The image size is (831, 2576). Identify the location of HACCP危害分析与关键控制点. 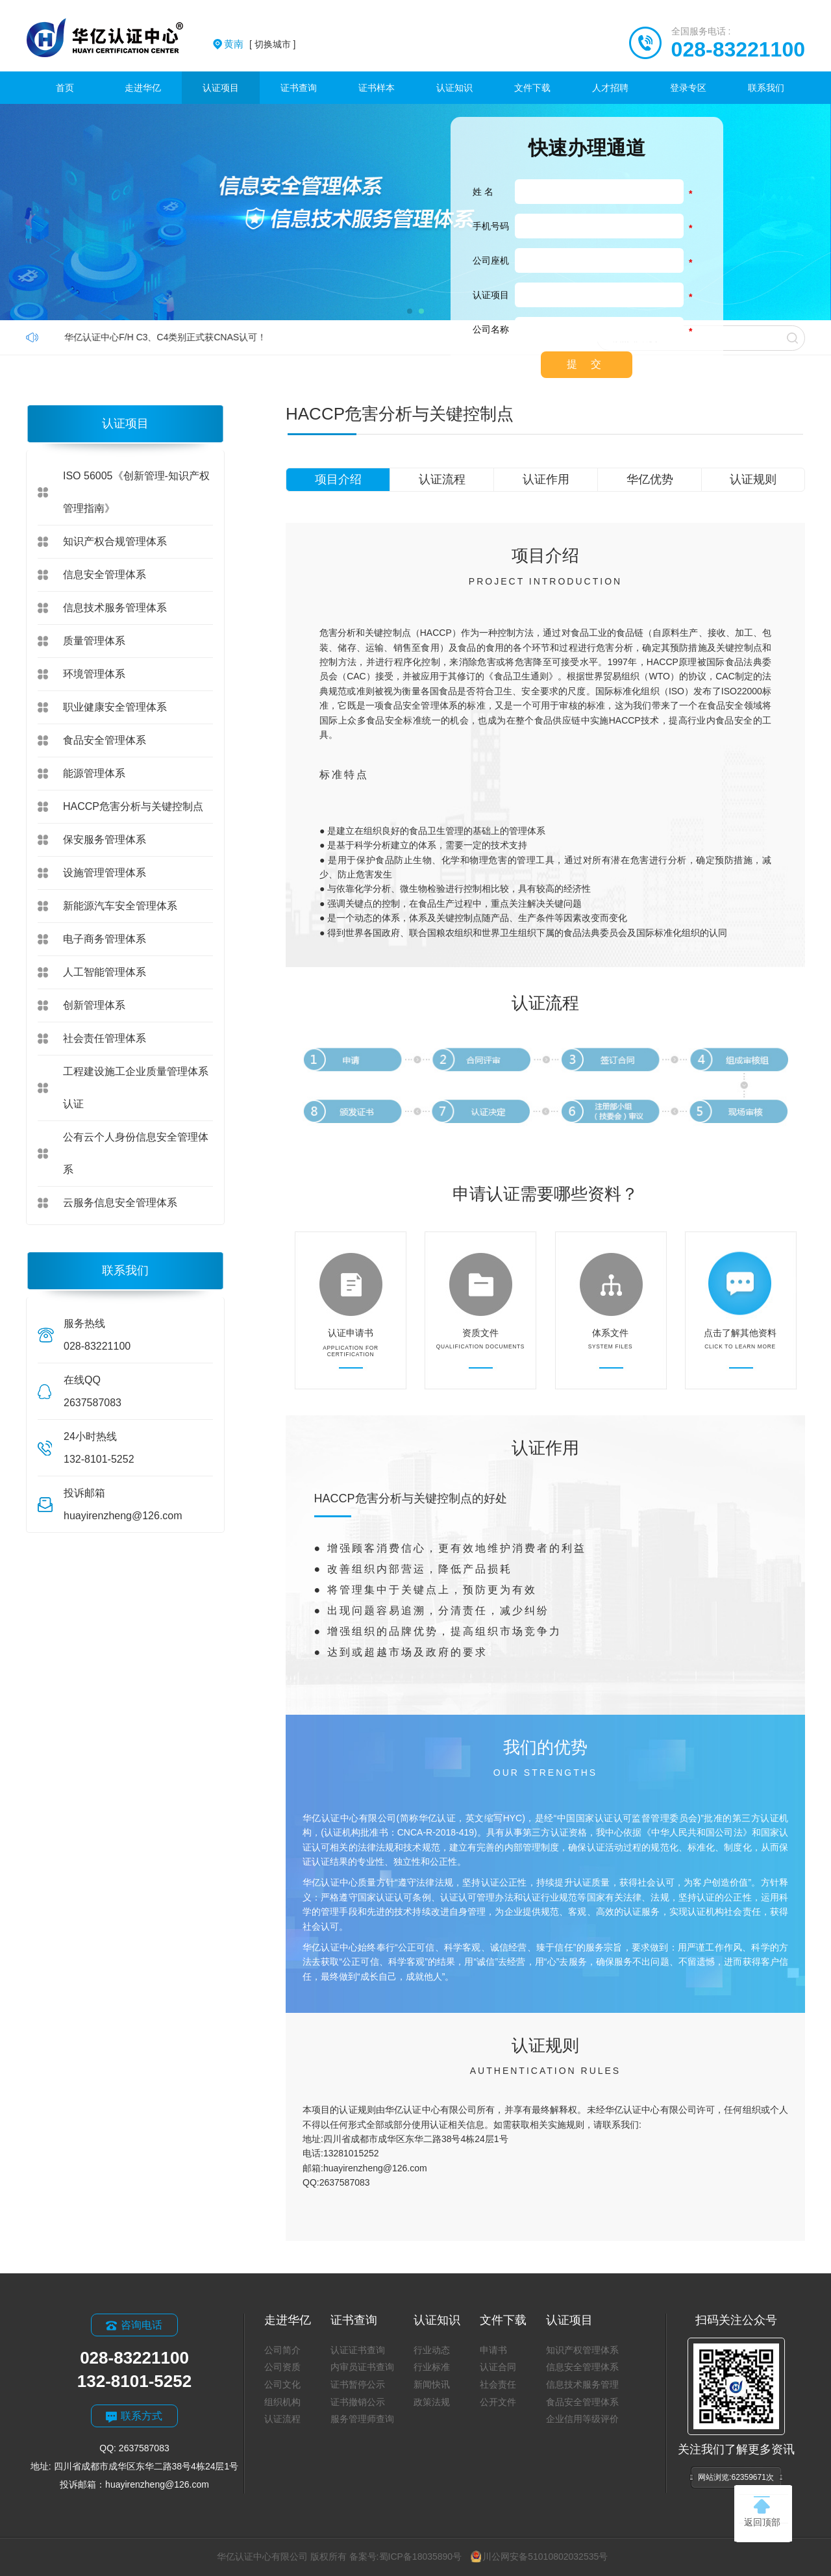
(133, 806).